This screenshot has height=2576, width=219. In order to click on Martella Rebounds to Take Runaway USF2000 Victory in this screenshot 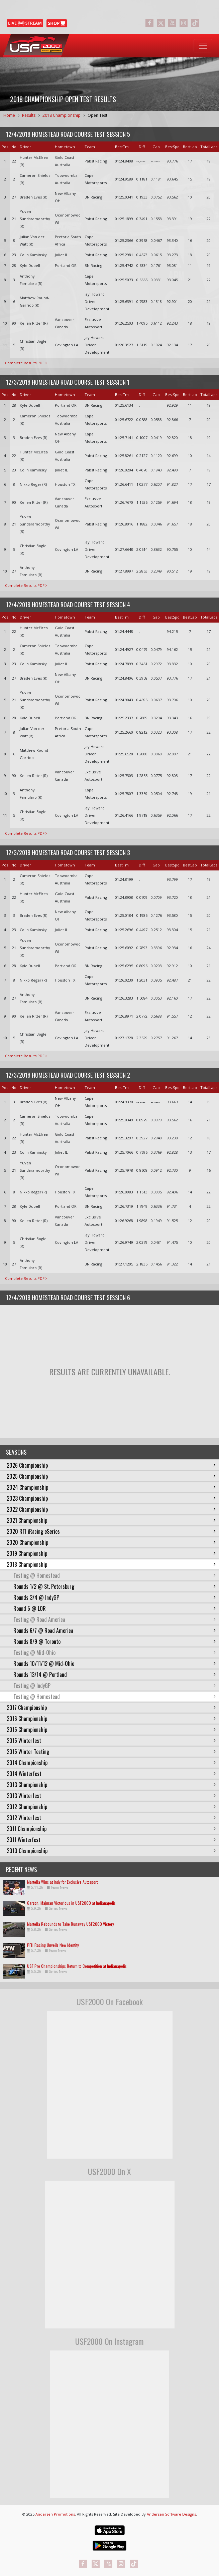, I will do `click(70, 1924)`.